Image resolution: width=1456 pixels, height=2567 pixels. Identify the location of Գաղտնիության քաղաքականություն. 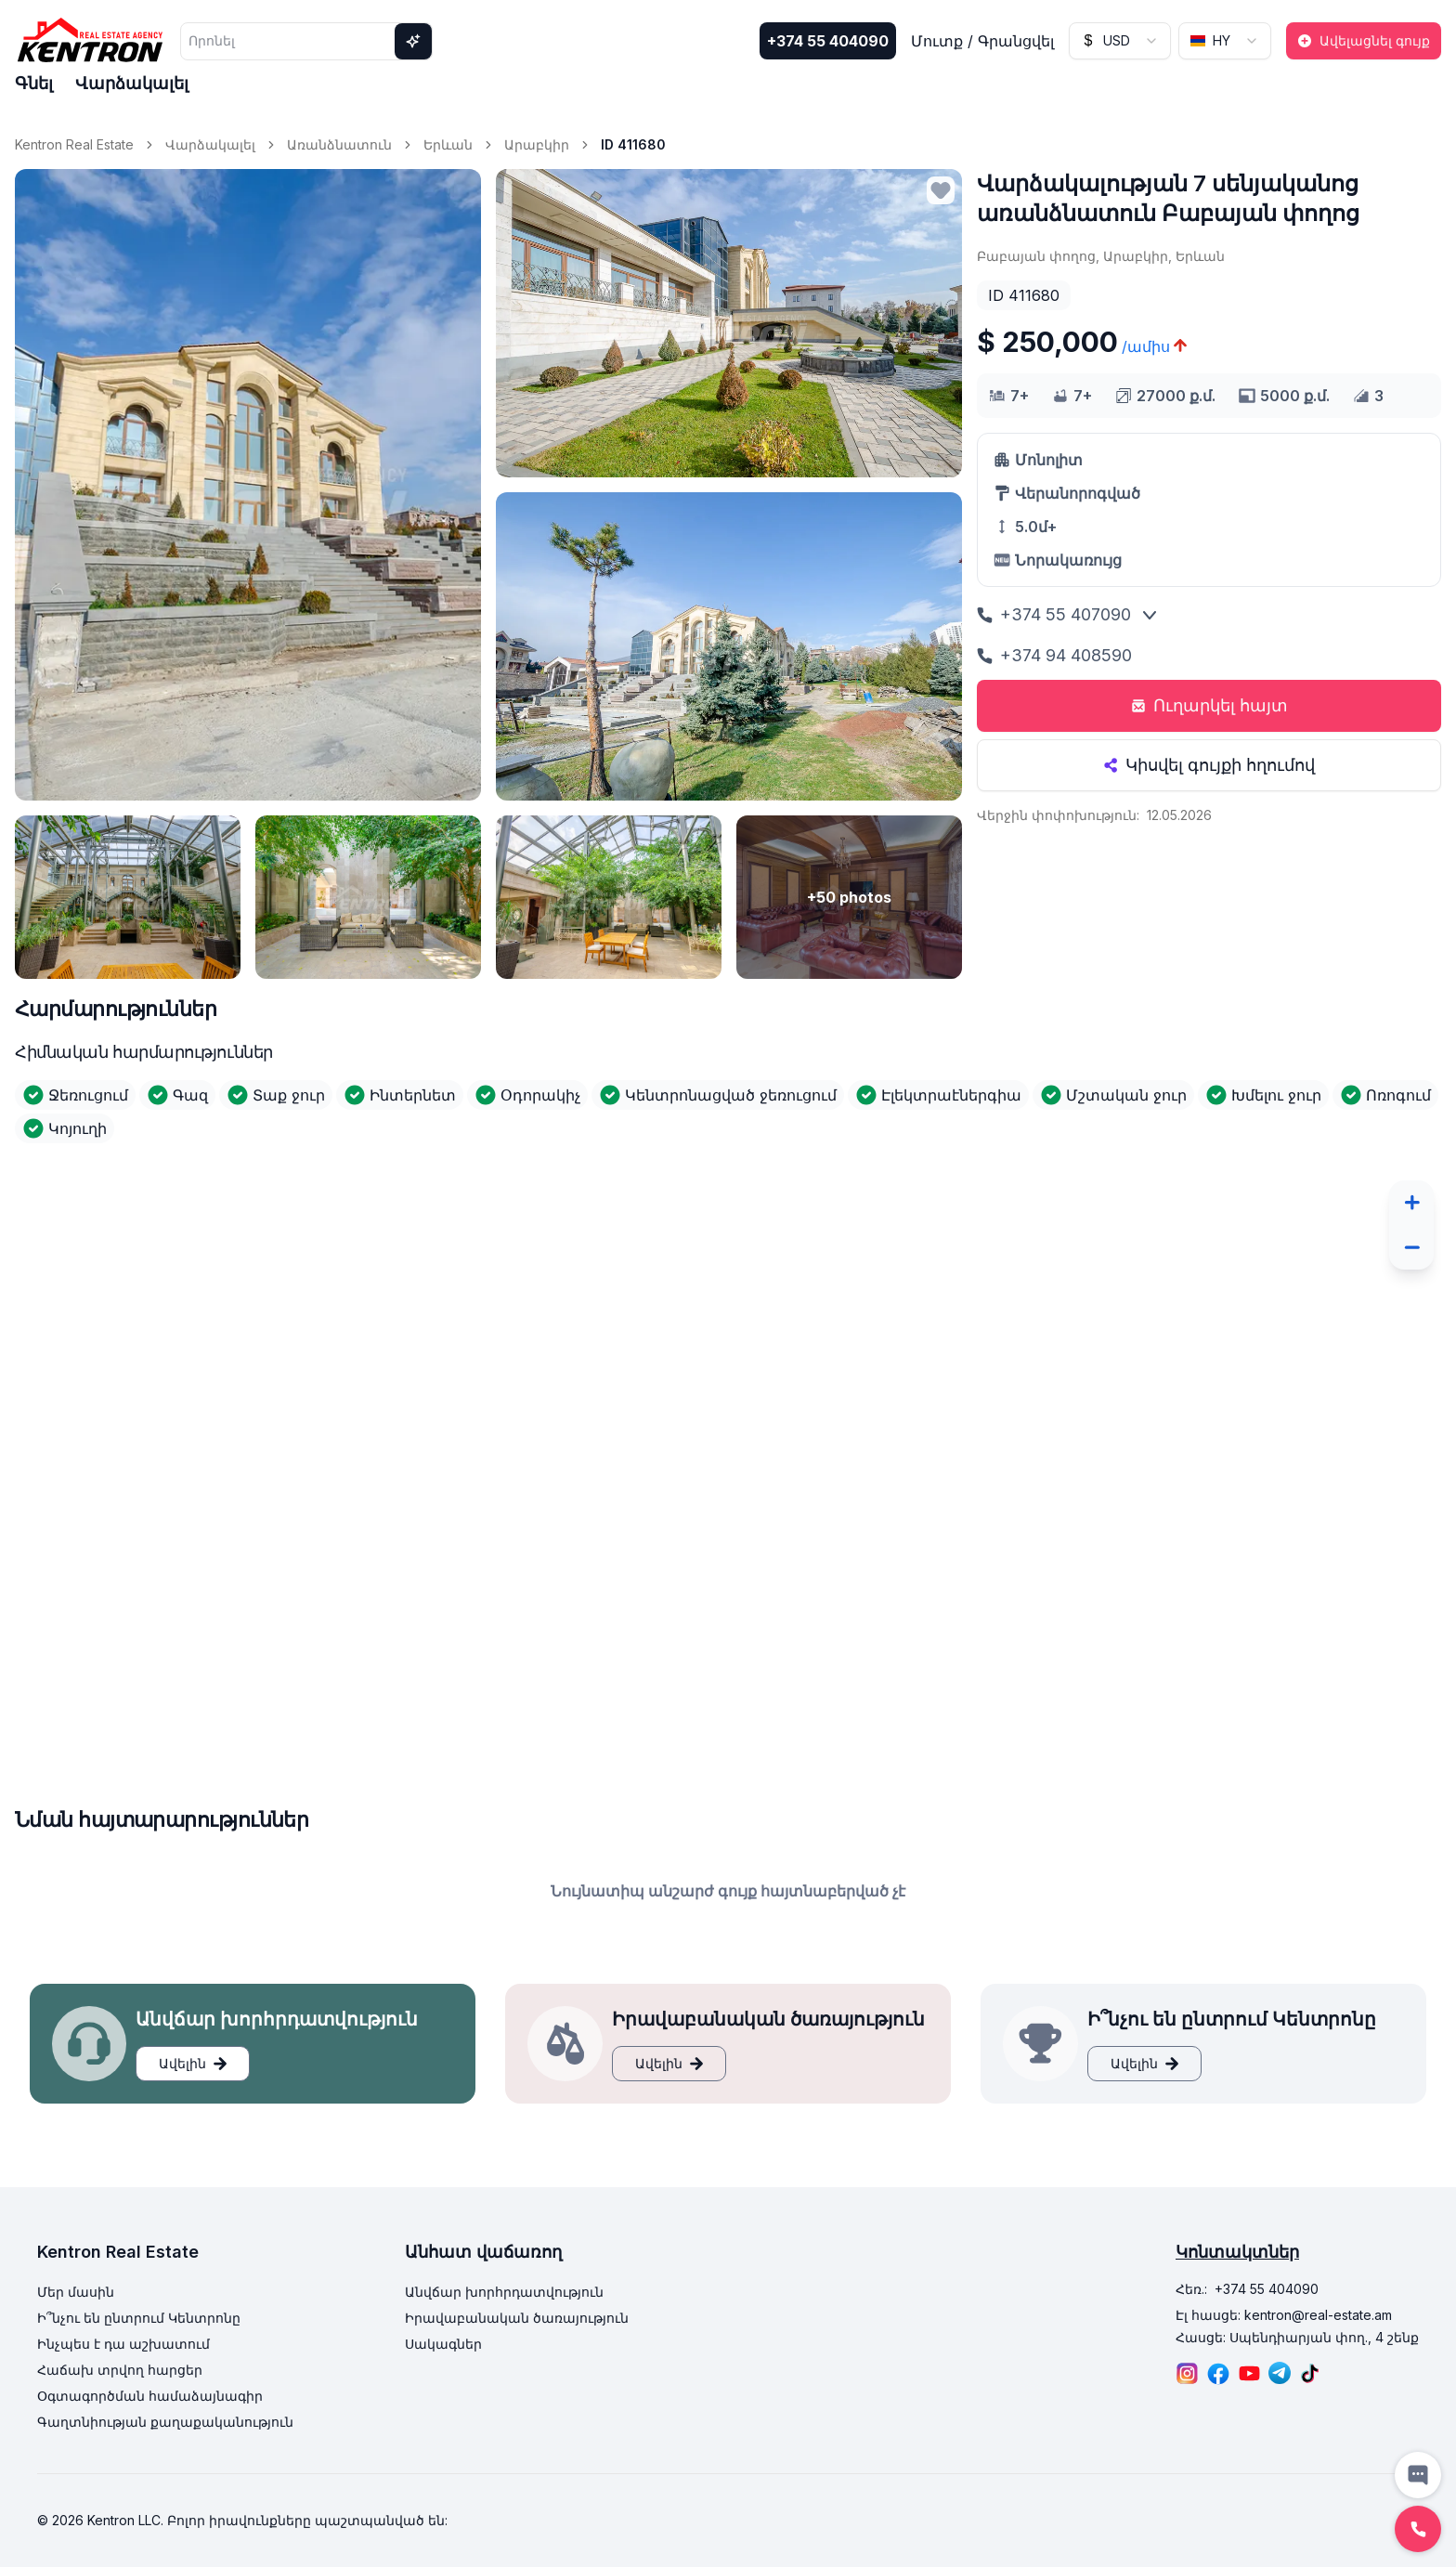
(165, 2422).